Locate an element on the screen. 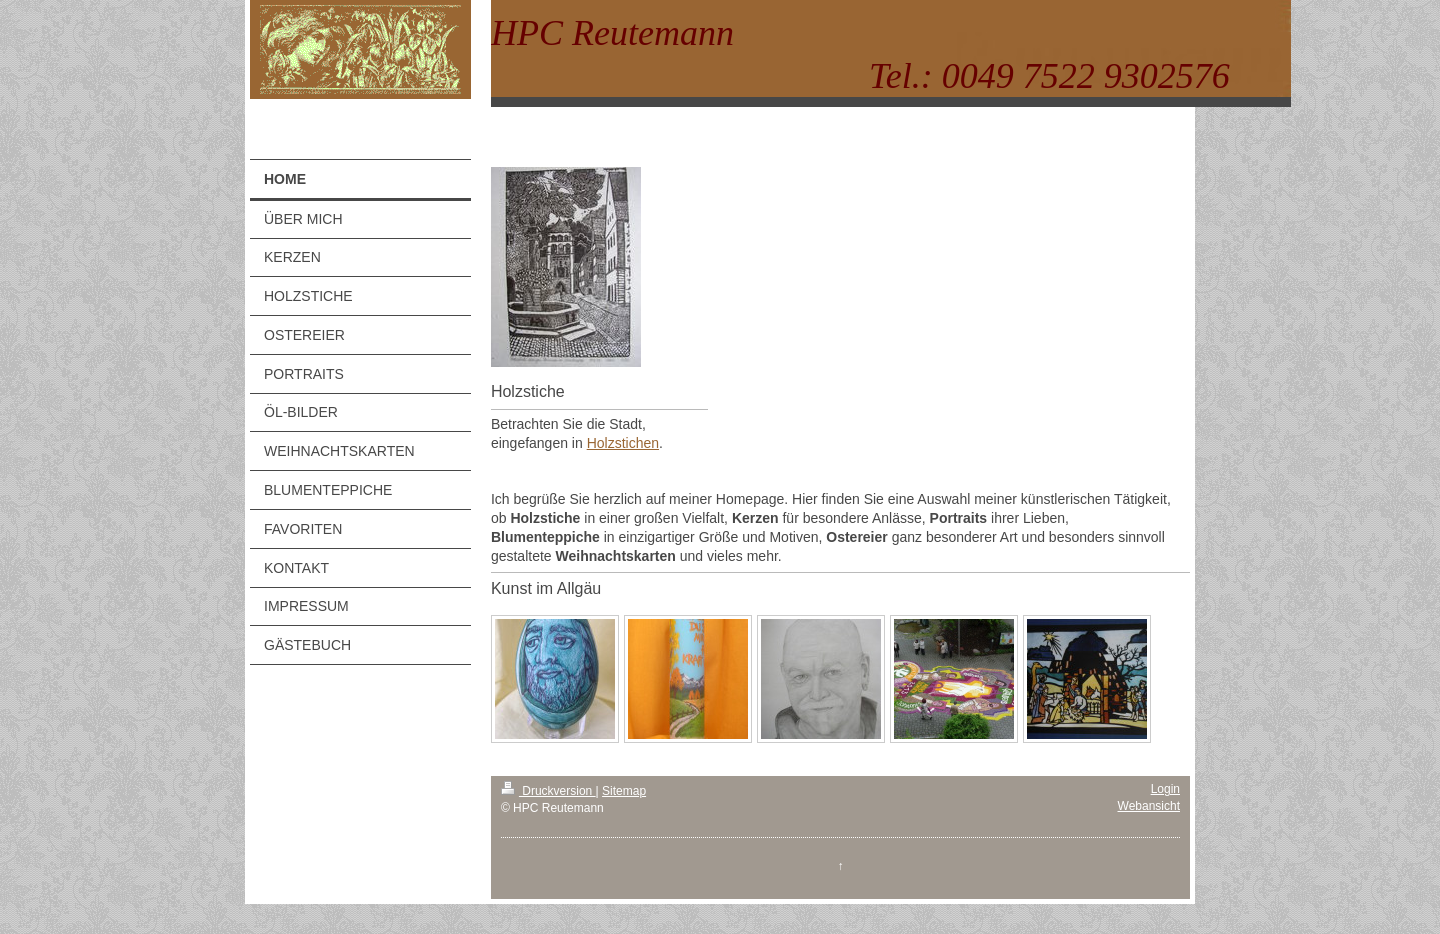 This screenshot has height=934, width=1440. Holzstichen is located at coordinates (623, 443).